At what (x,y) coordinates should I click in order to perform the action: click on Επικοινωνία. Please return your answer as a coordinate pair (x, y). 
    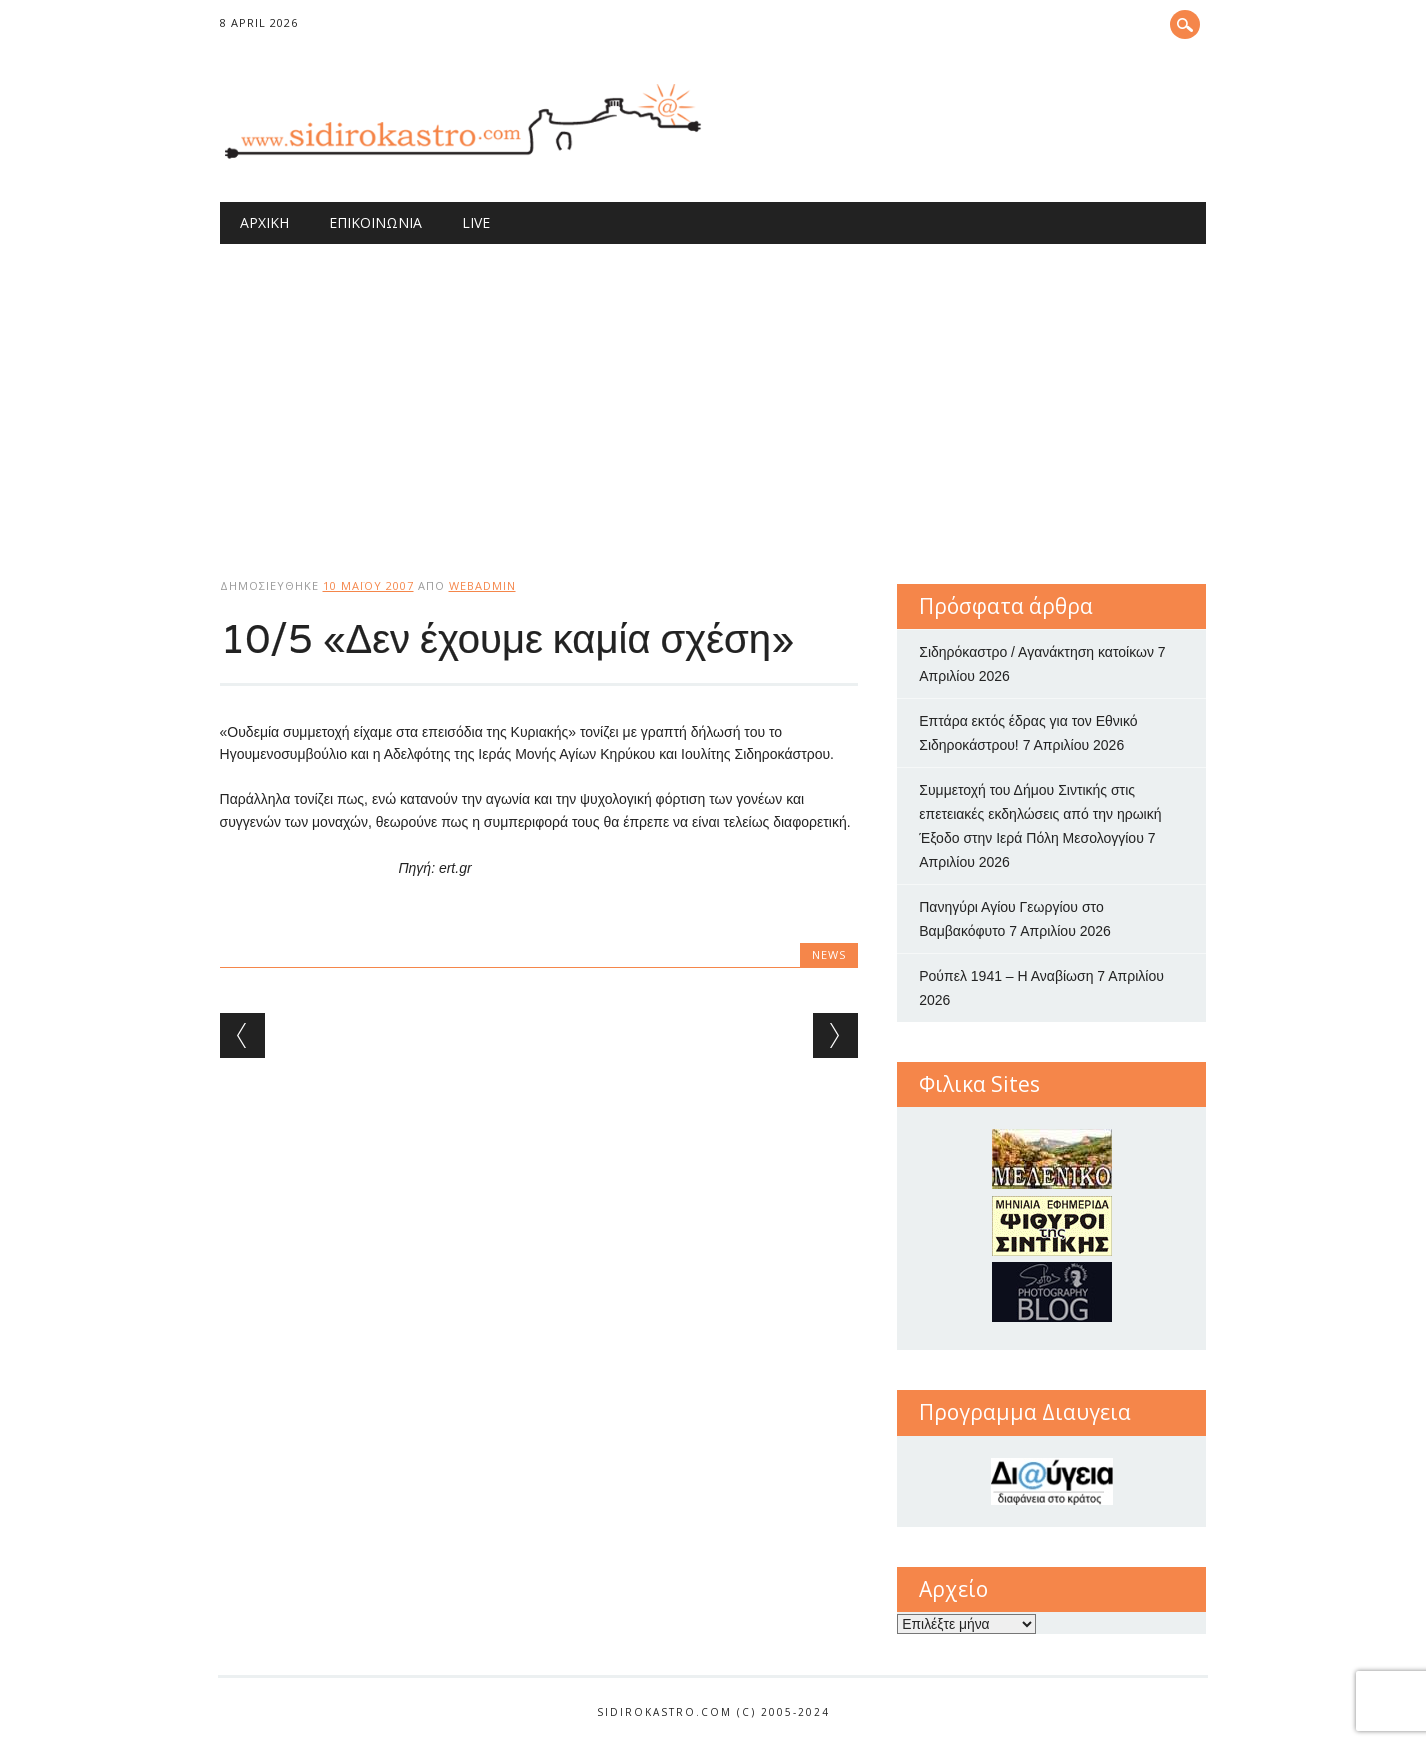
    Looking at the image, I should click on (375, 222).